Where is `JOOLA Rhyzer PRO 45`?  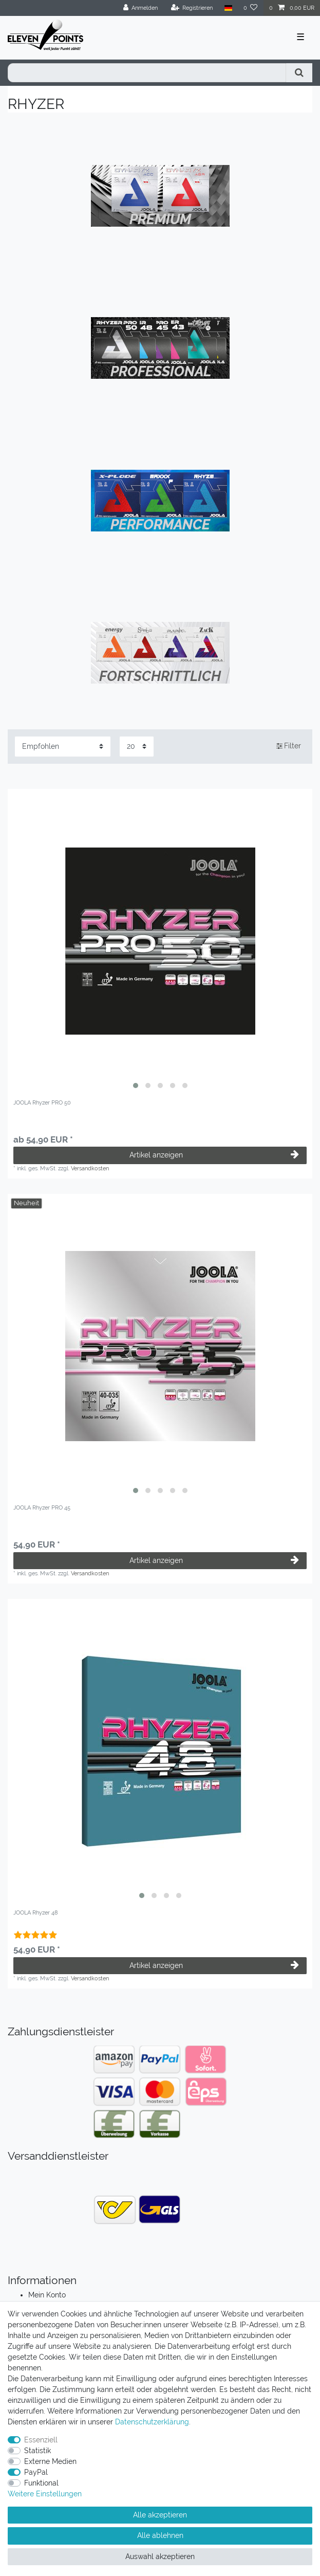
JOOLA Rhyzer PRO 45 is located at coordinates (41, 1507).